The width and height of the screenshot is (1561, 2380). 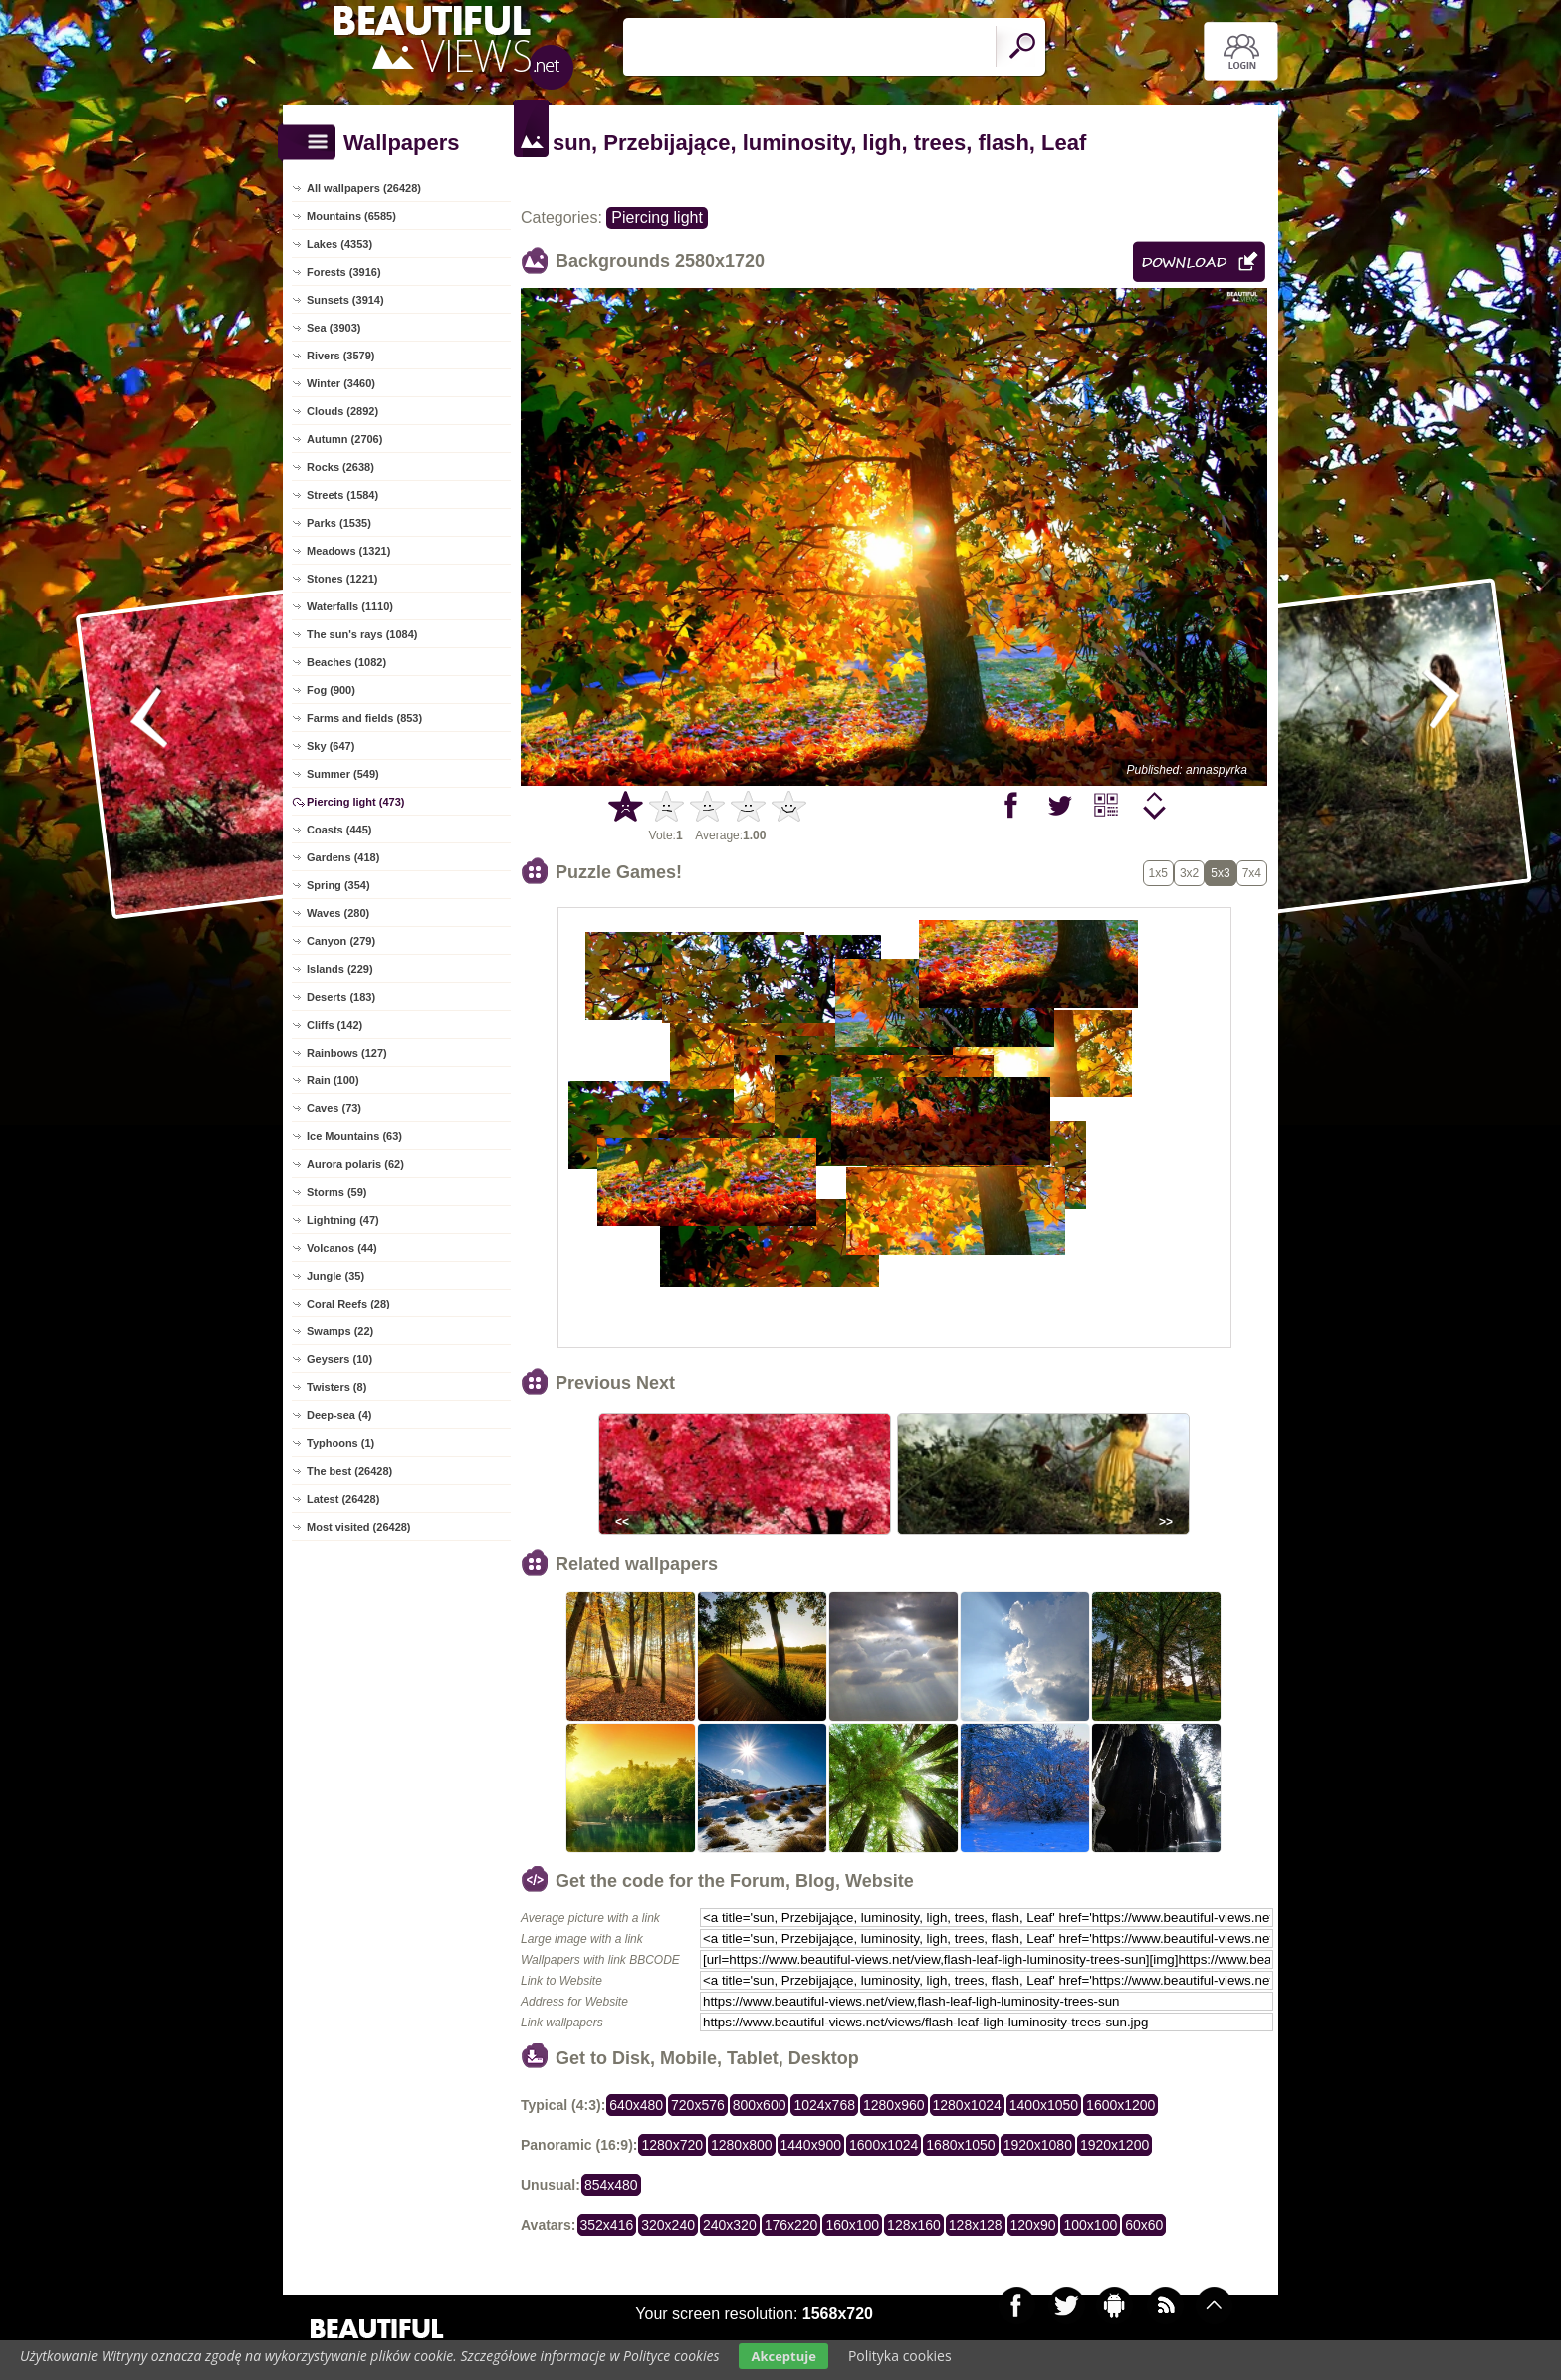 What do you see at coordinates (337, 1192) in the screenshot?
I see `Storms (59)` at bounding box center [337, 1192].